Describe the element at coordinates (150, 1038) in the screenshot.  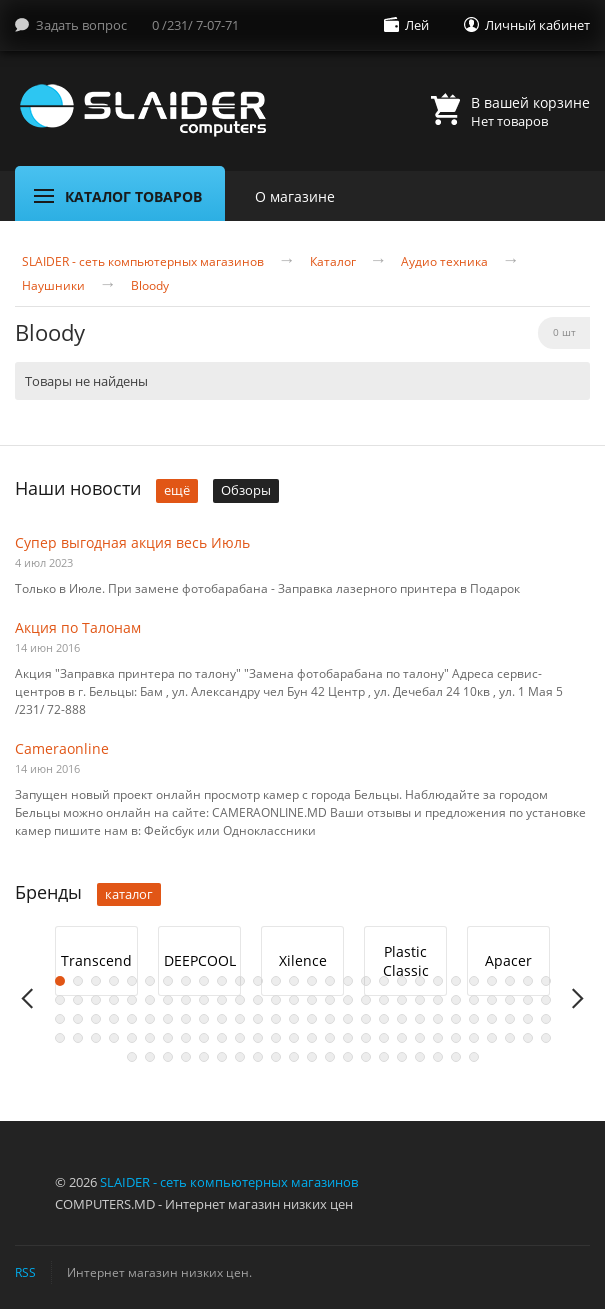
I see `90 [button]` at that location.